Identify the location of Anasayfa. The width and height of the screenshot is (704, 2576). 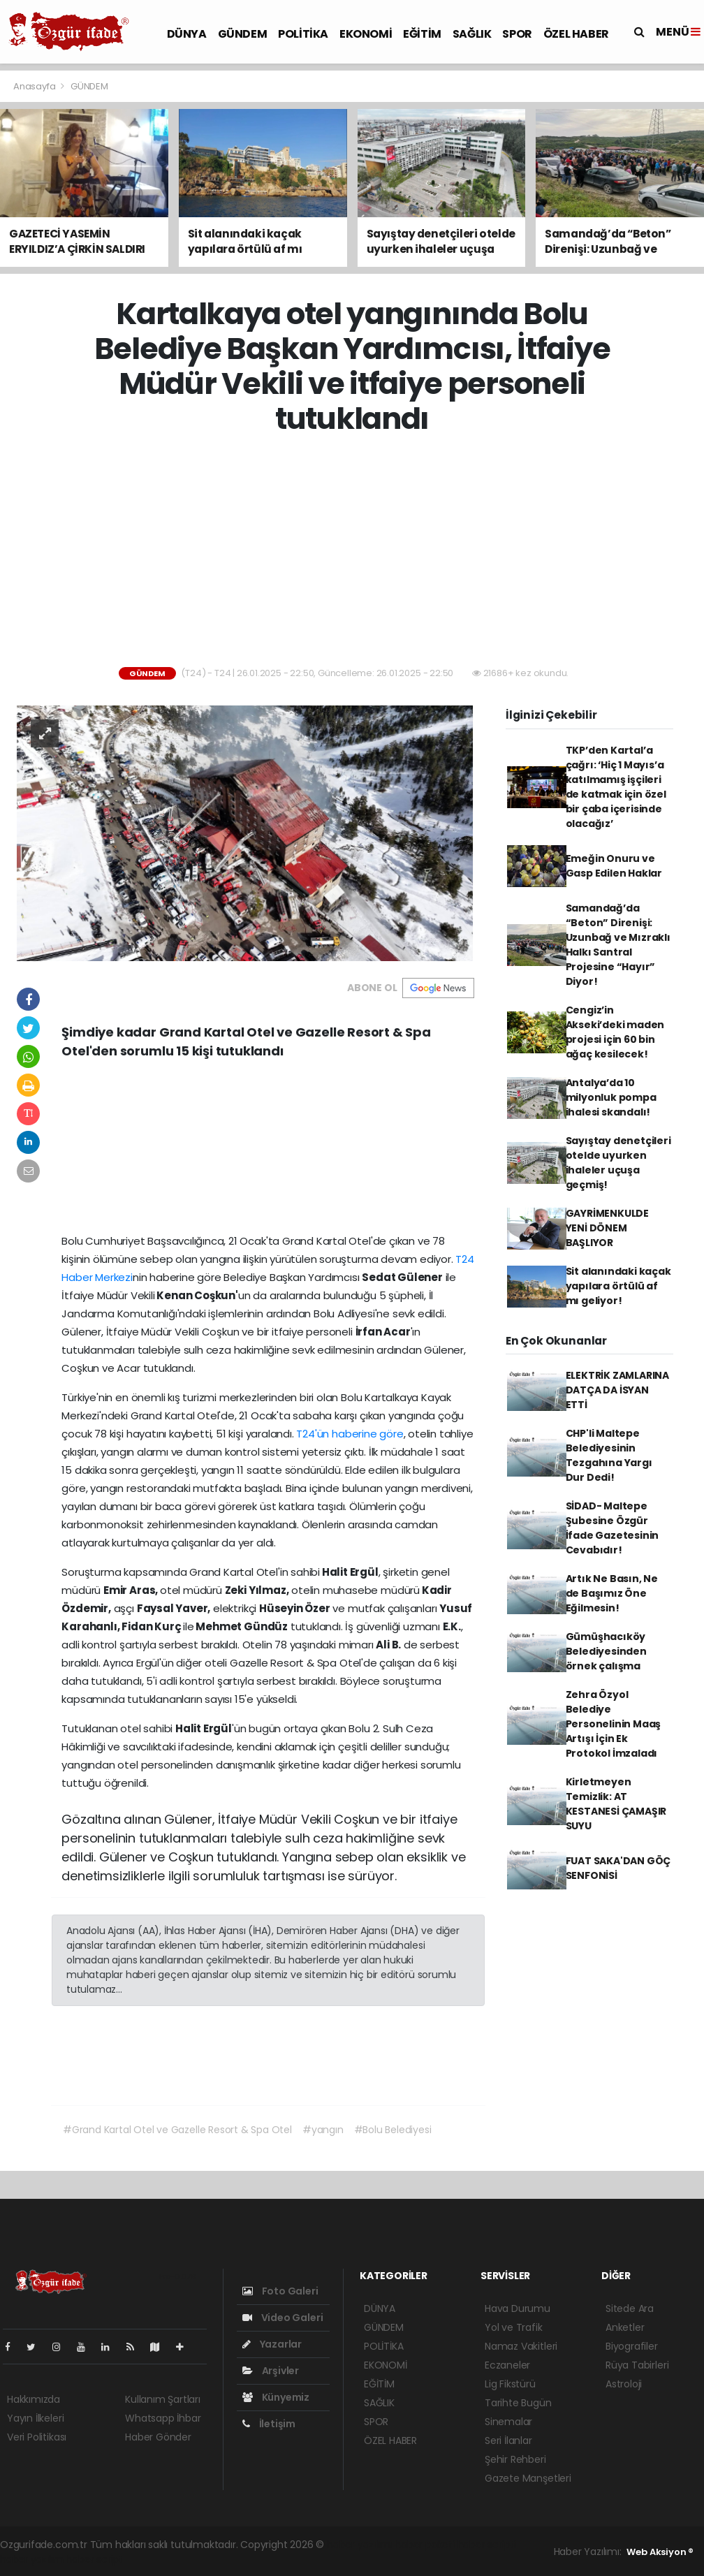
(35, 86).